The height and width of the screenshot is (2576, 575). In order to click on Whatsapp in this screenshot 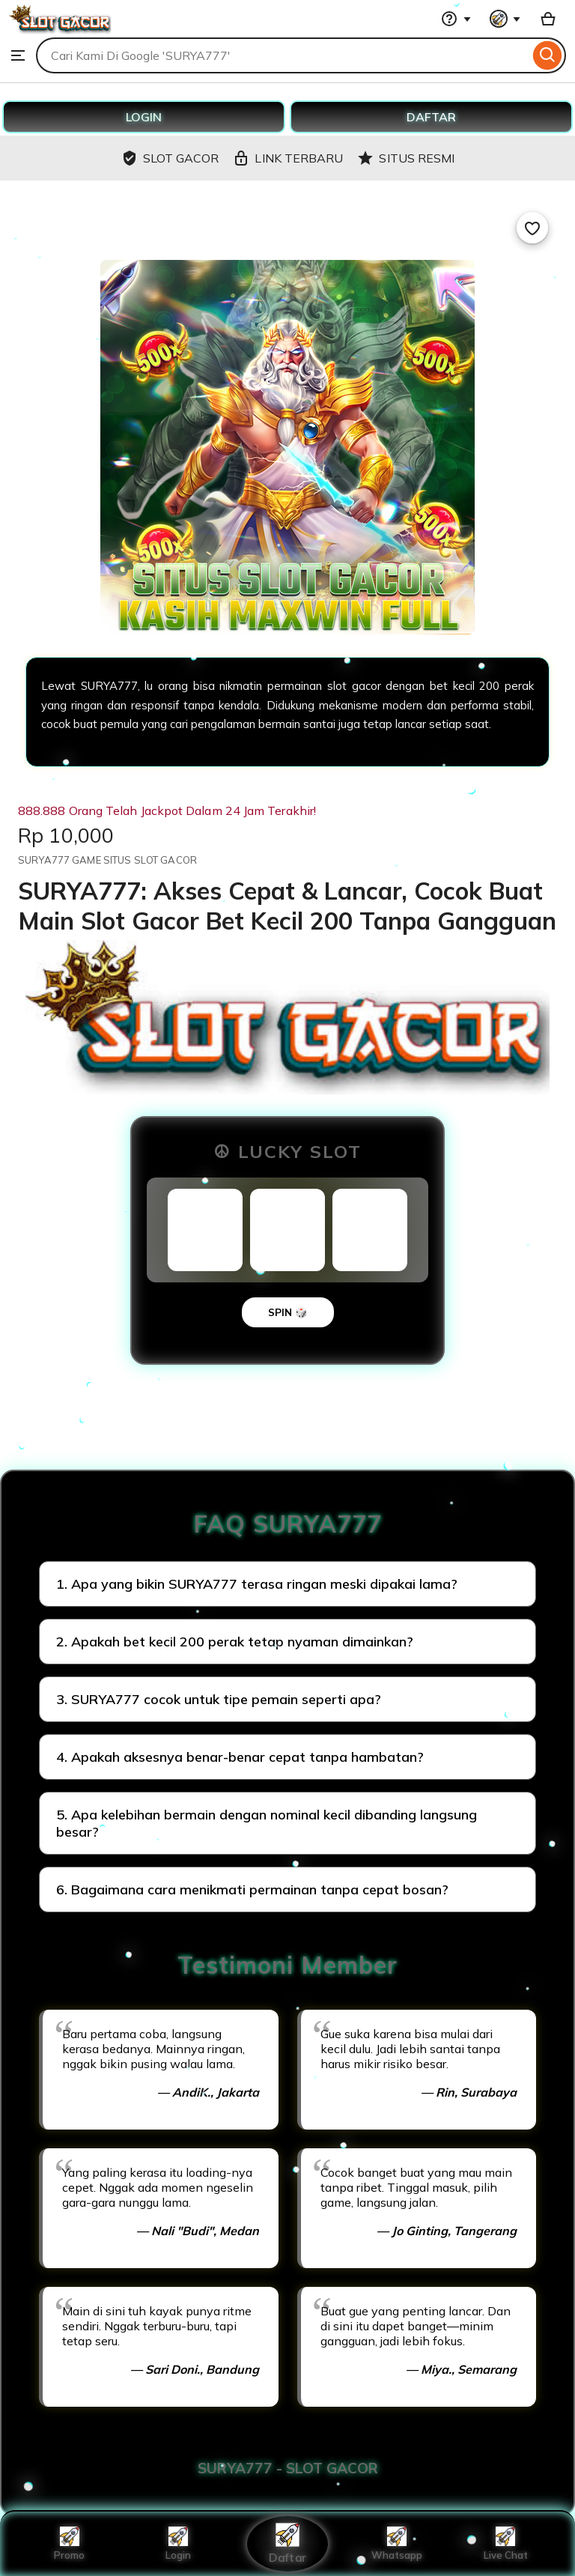, I will do `click(396, 2544)`.